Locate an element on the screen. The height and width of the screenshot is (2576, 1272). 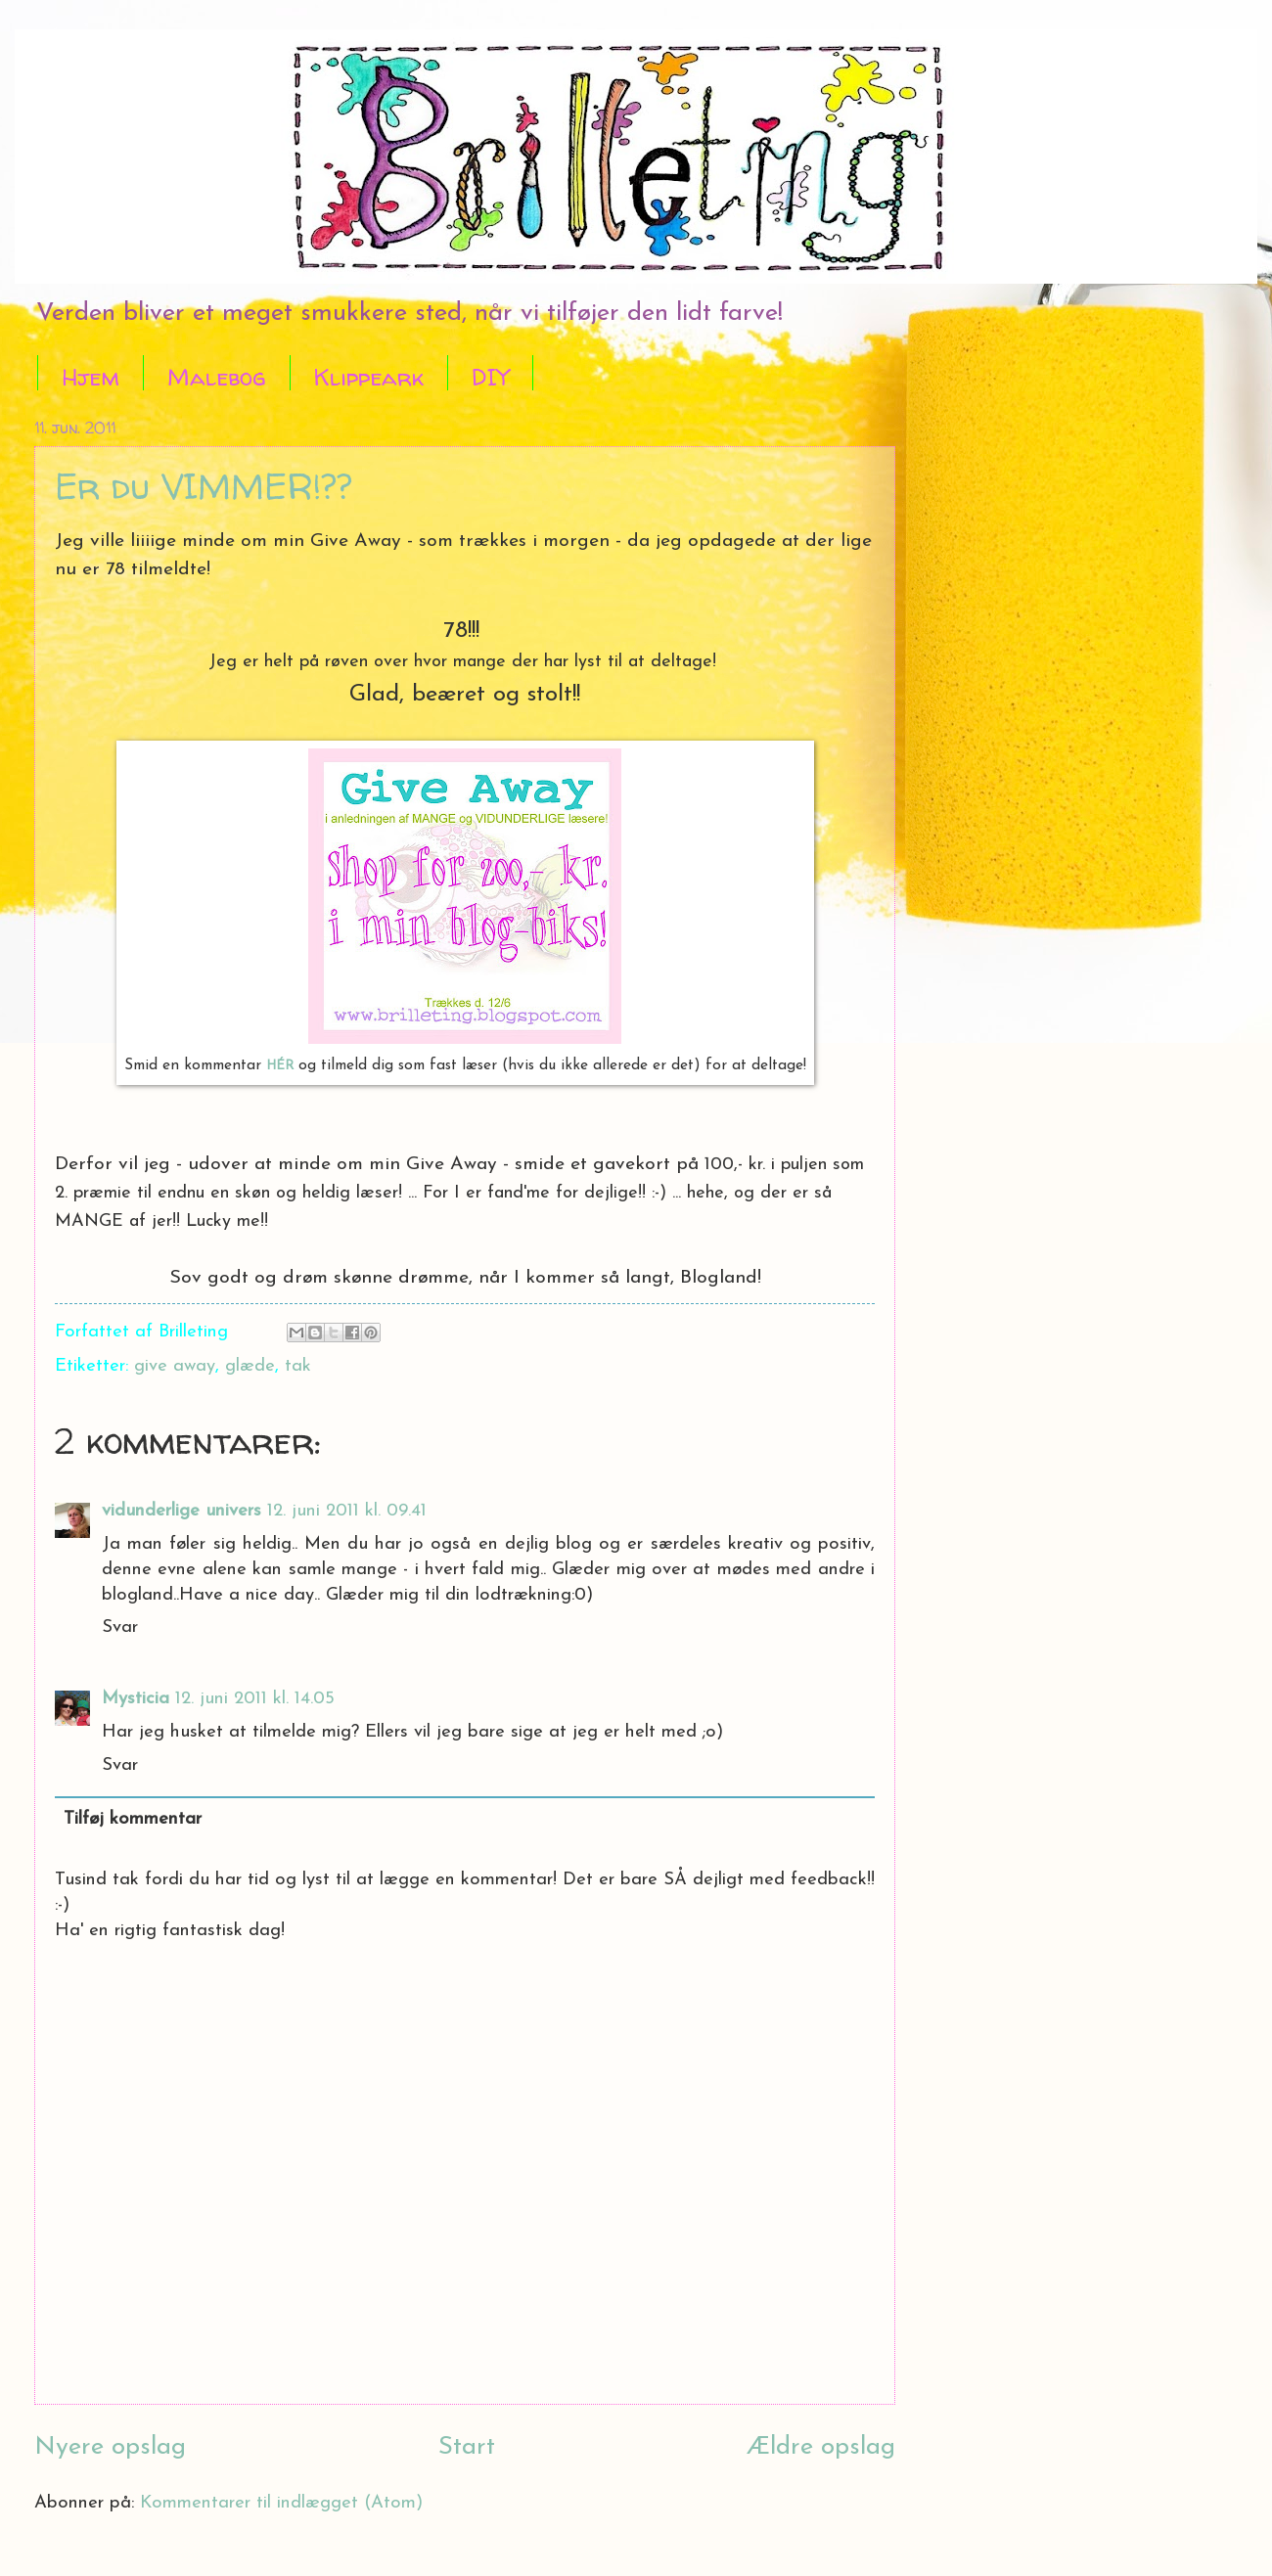
Svar is located at coordinates (120, 1627).